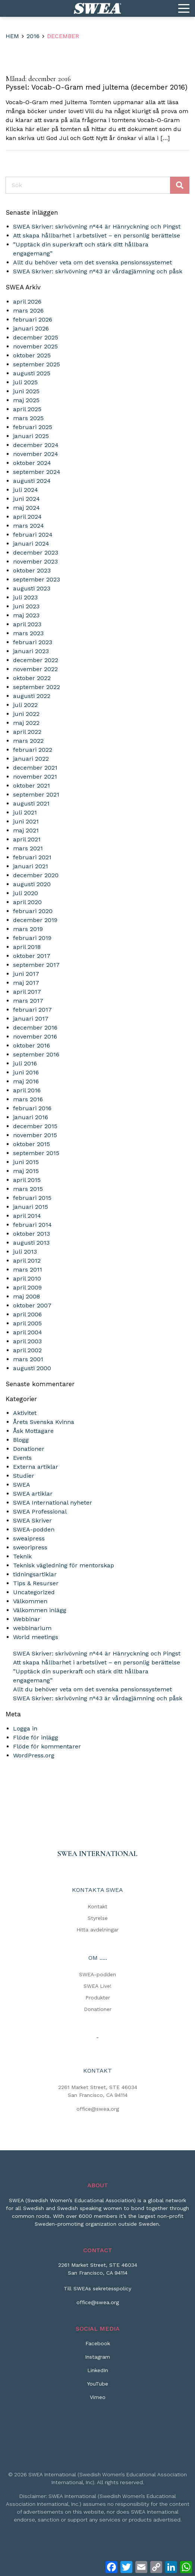 The image size is (195, 2576). I want to click on april 2010, so click(27, 1278).